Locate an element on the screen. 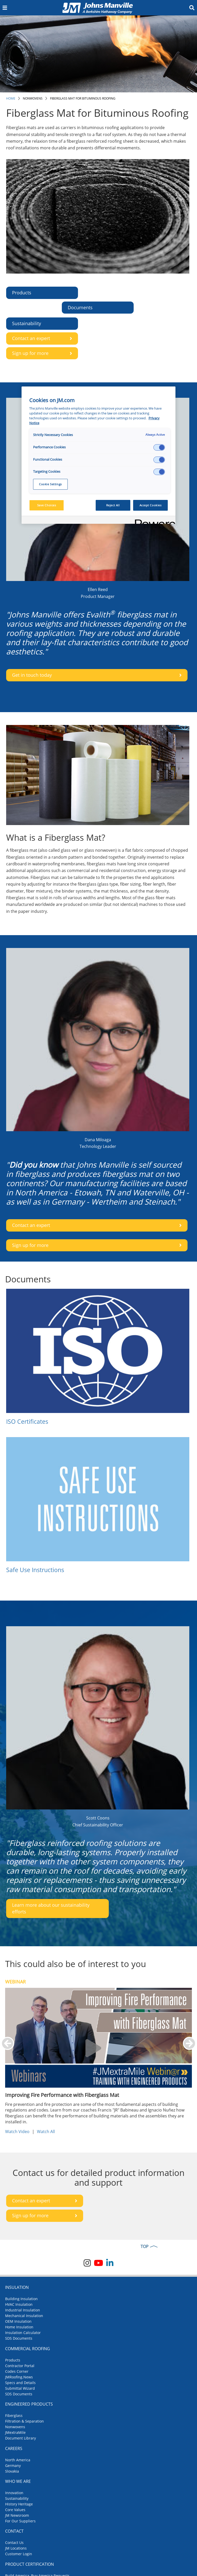 The image size is (197, 2576). JM Newsroom is located at coordinates (17, 2421).